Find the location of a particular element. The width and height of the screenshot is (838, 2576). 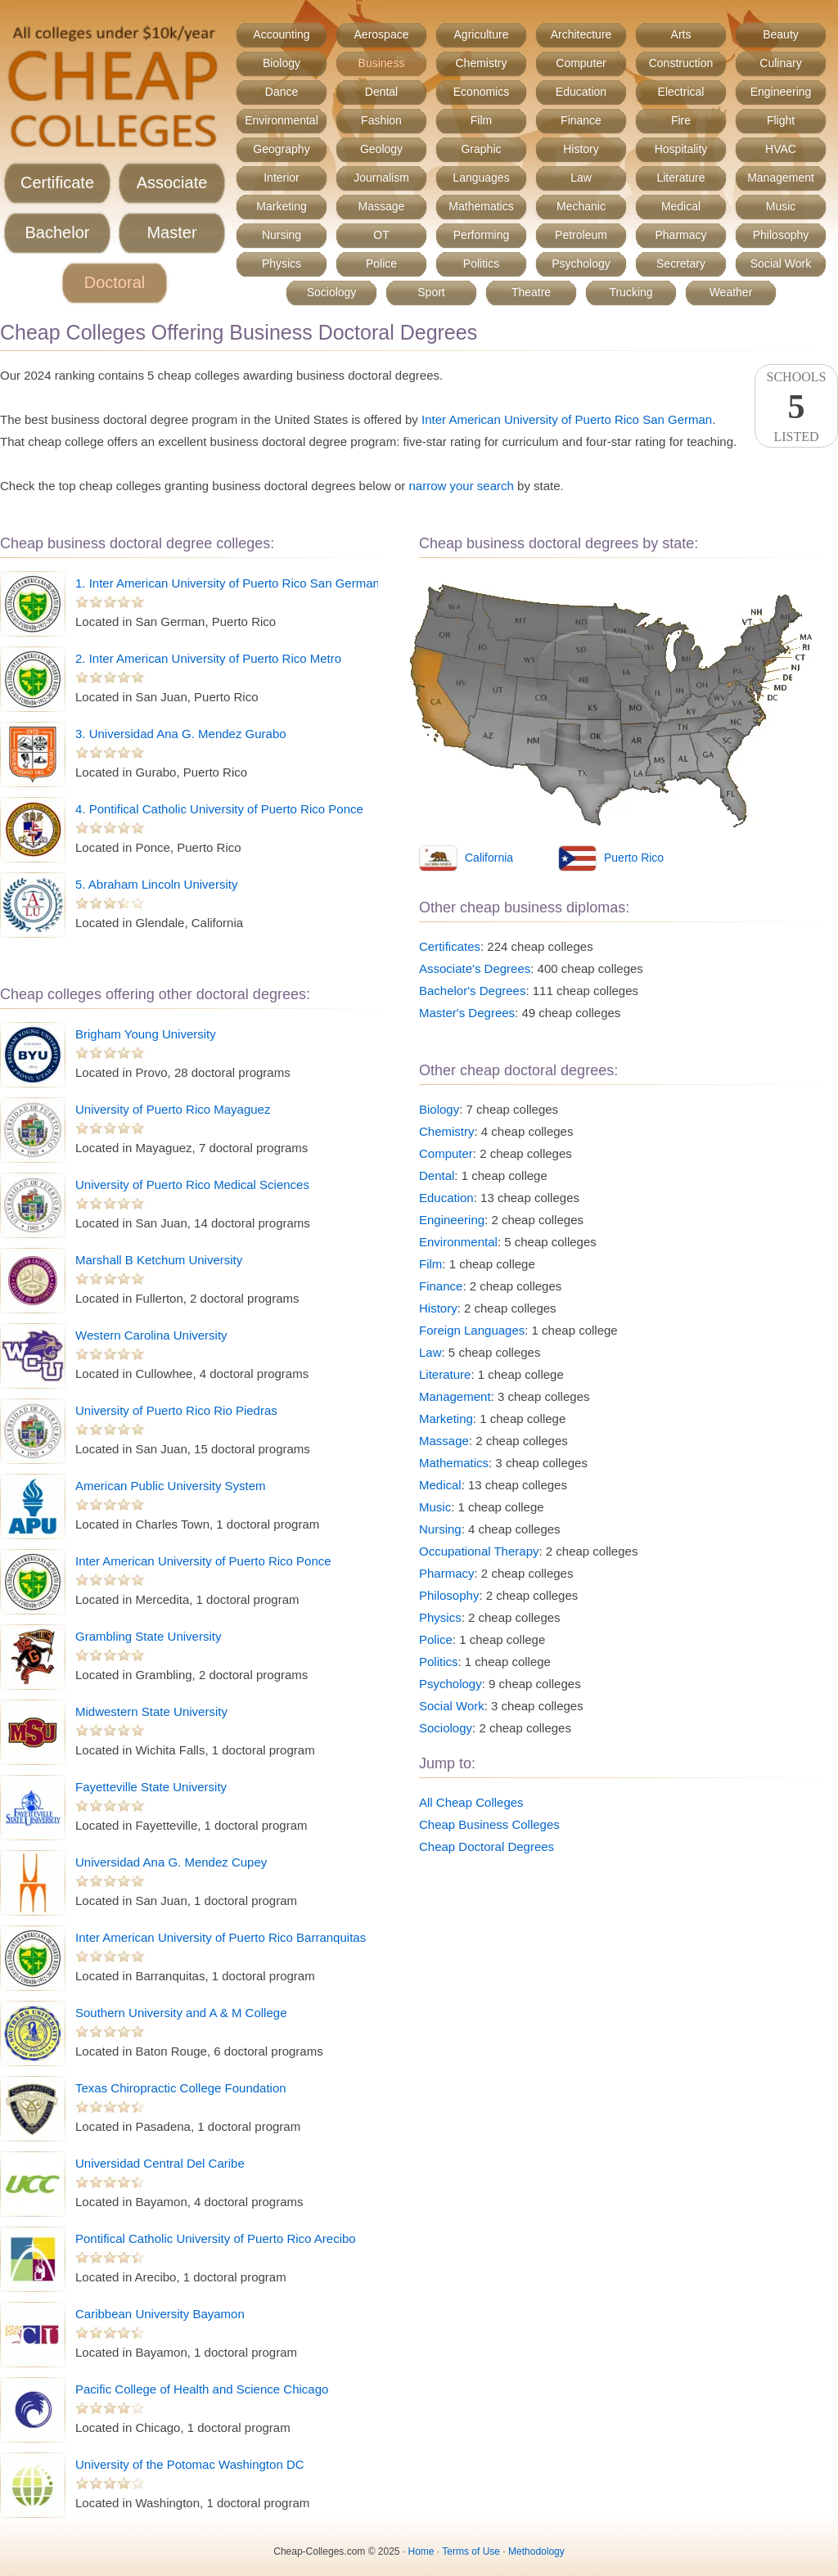

Marshall B Ketchum University is located at coordinates (158, 1260).